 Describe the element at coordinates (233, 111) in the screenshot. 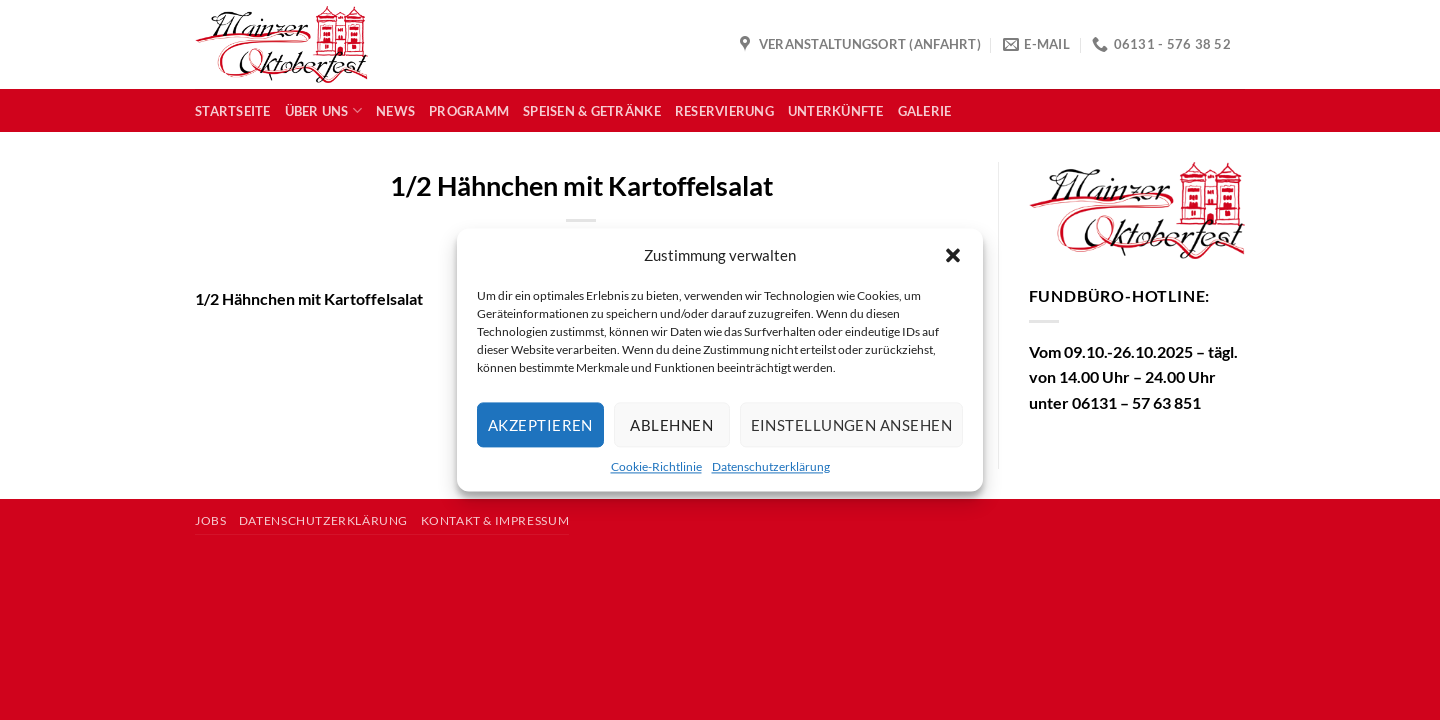

I see `Startseite` at that location.